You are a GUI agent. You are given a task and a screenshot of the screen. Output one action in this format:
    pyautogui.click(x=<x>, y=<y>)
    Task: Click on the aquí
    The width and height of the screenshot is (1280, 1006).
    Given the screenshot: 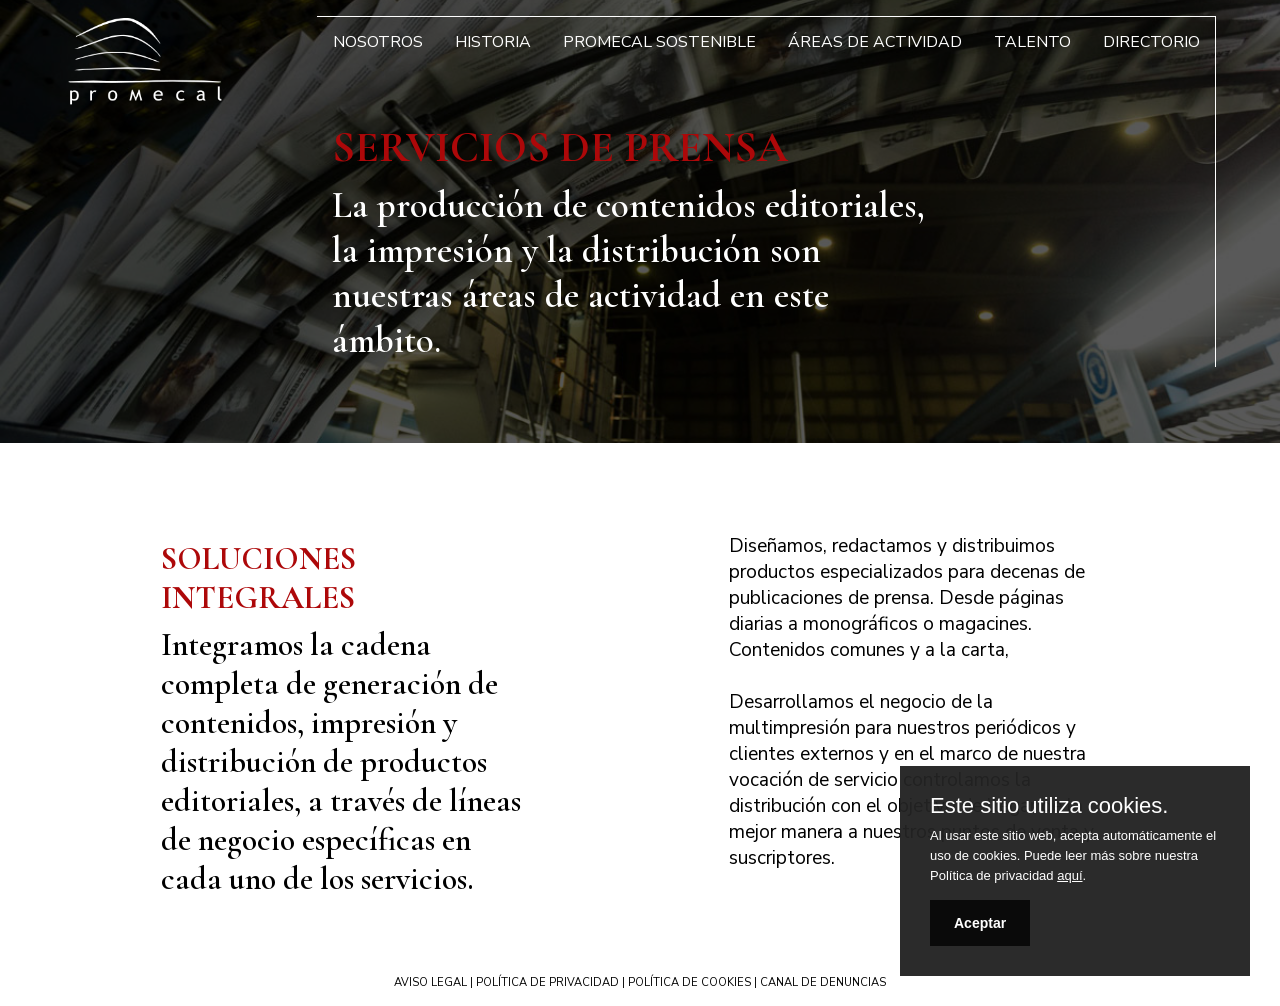 What is the action you would take?
    pyautogui.click(x=1069, y=875)
    